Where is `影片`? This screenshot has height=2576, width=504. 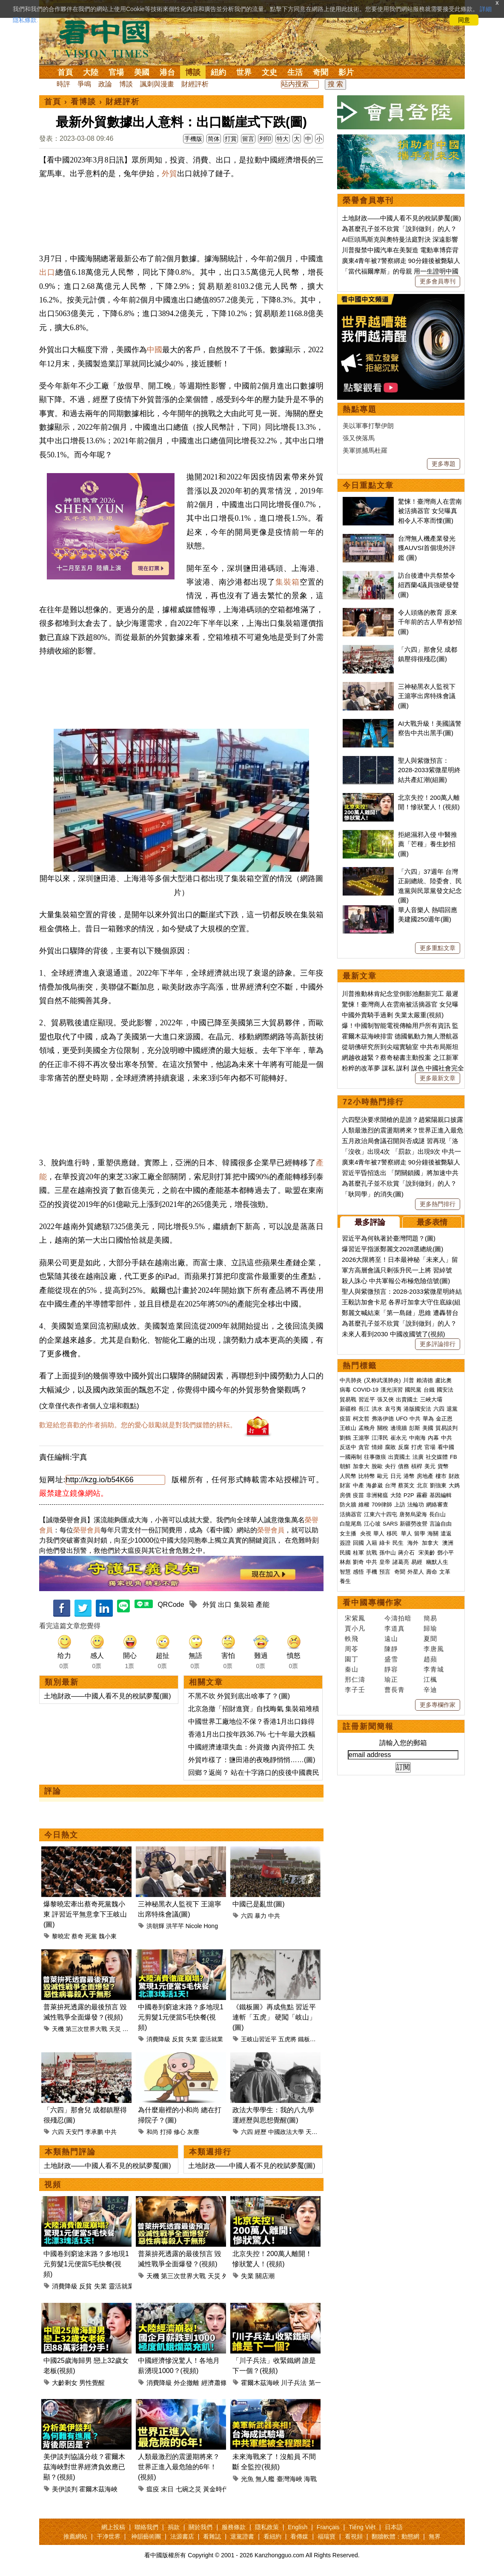
影片 is located at coordinates (346, 72).